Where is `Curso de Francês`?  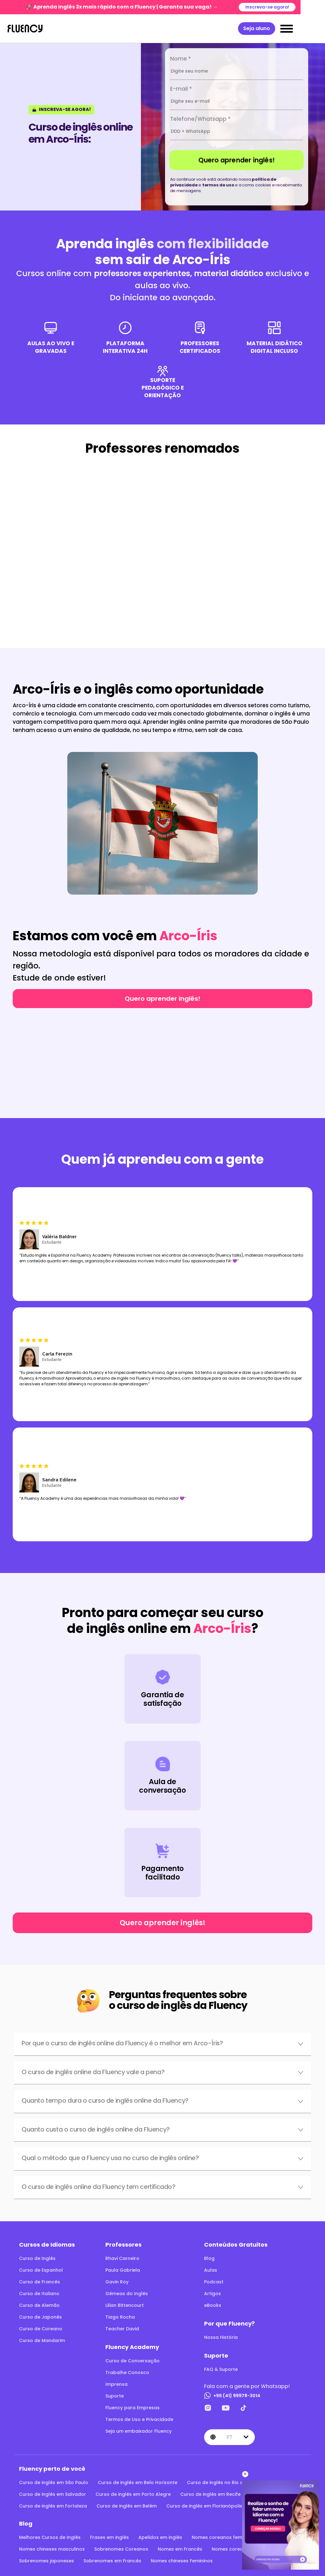 Curso de Francês is located at coordinates (39, 2282).